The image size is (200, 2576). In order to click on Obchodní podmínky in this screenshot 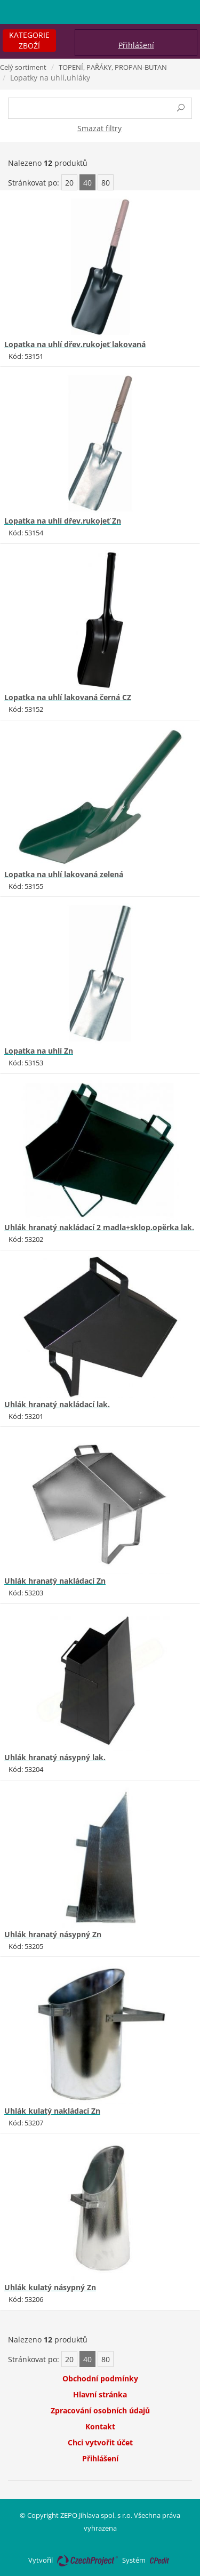, I will do `click(100, 2378)`.